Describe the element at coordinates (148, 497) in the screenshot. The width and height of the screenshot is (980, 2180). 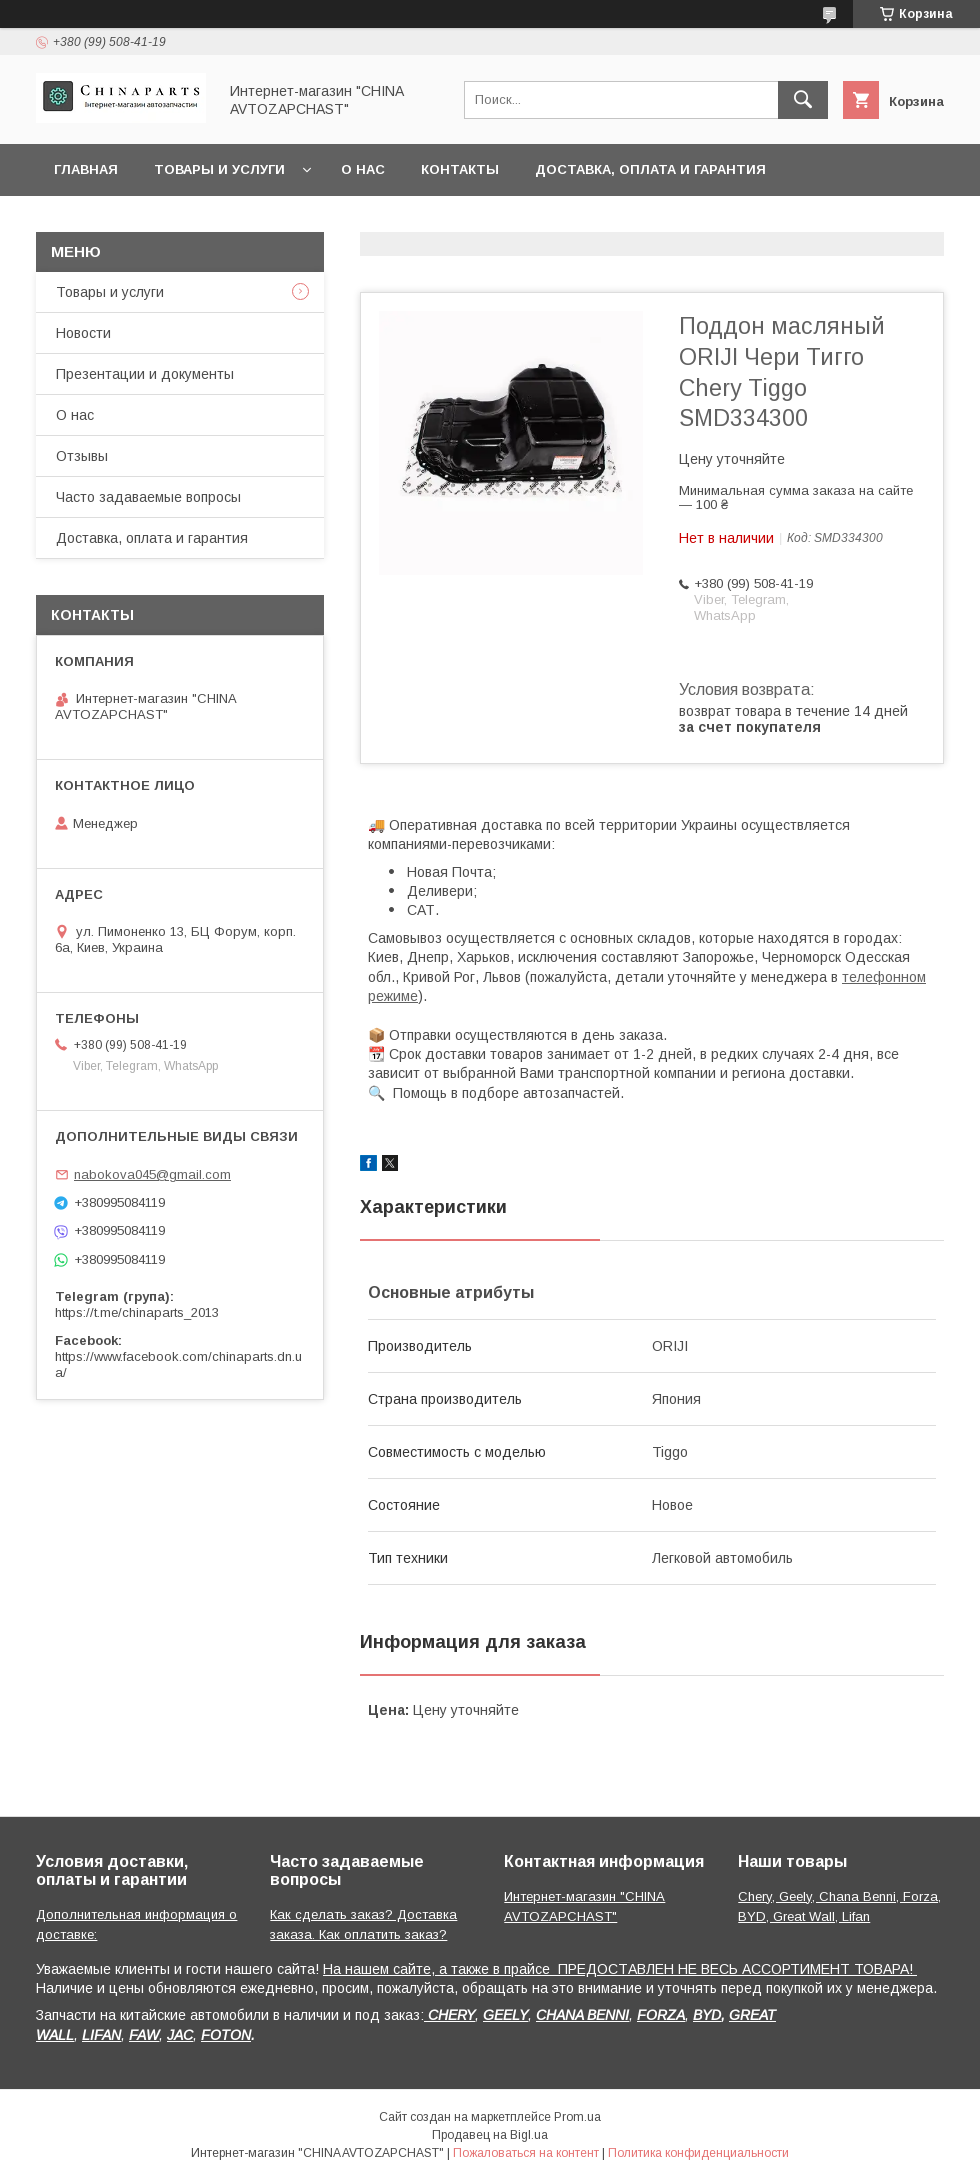
I see `Часто задаваемые вопросы` at that location.